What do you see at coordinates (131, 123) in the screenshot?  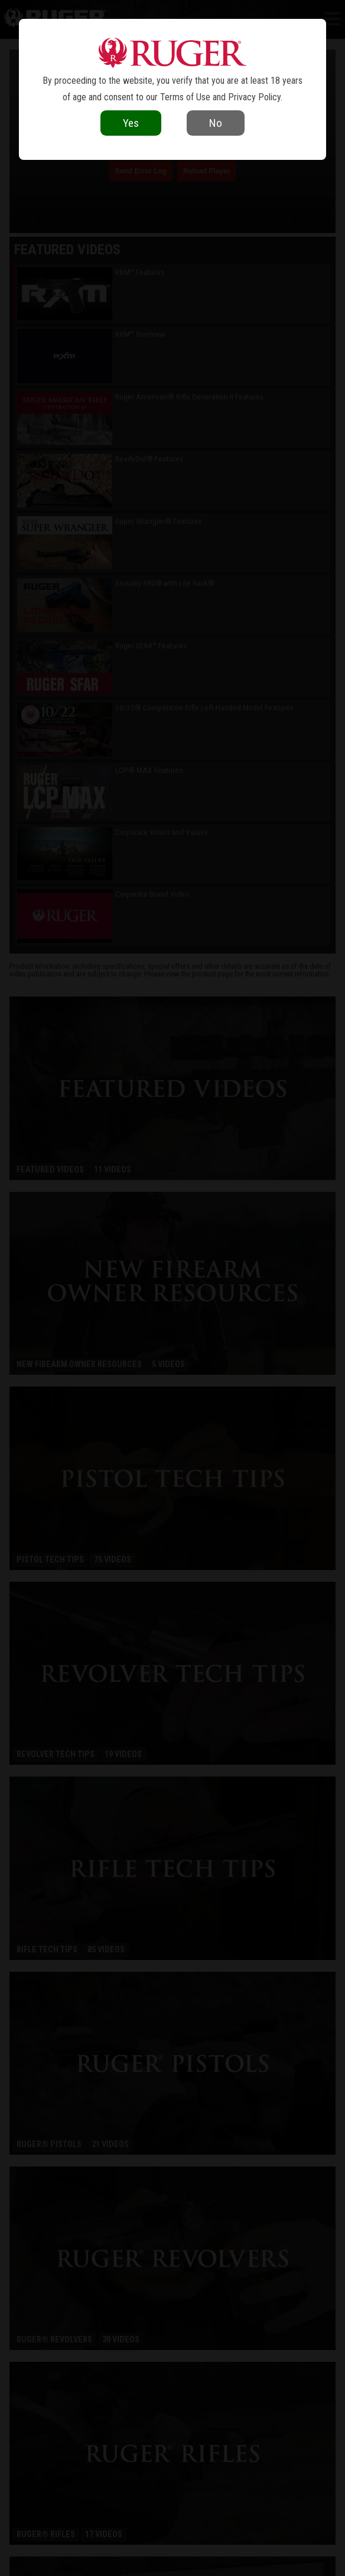 I see `Yes` at bounding box center [131, 123].